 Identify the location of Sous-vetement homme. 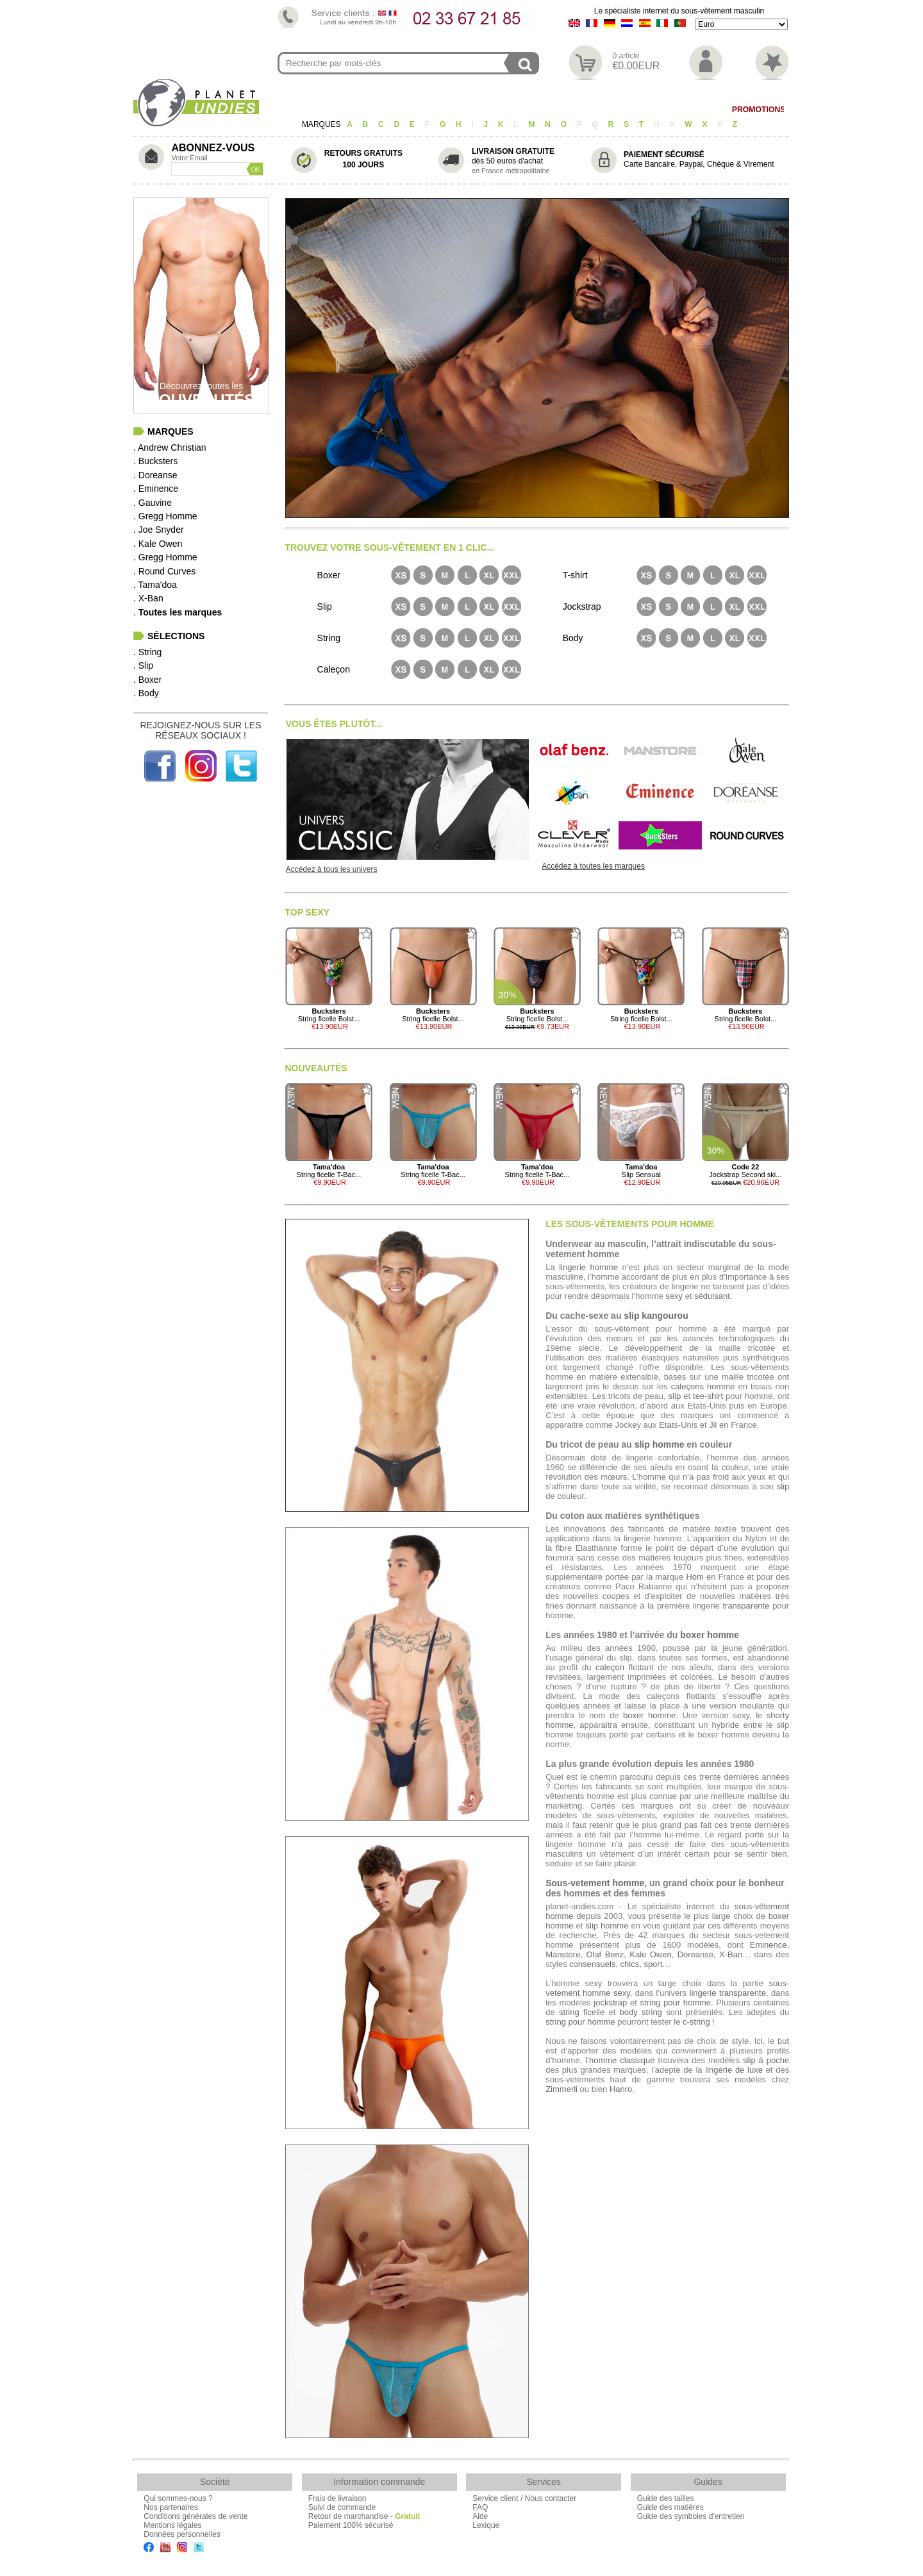
(594, 1883).